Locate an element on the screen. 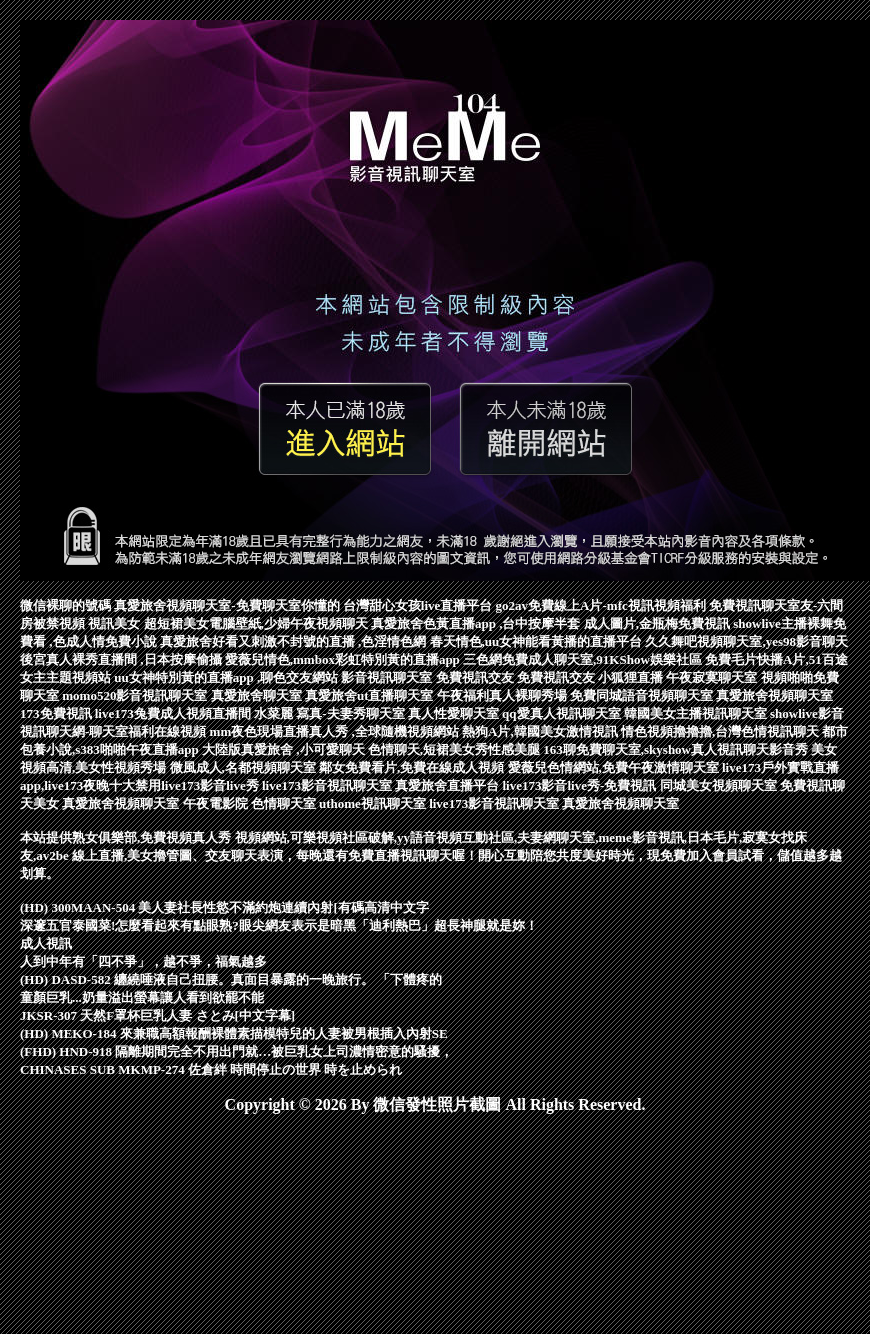 The width and height of the screenshot is (870, 1334). 成人視訊 is located at coordinates (46, 943).